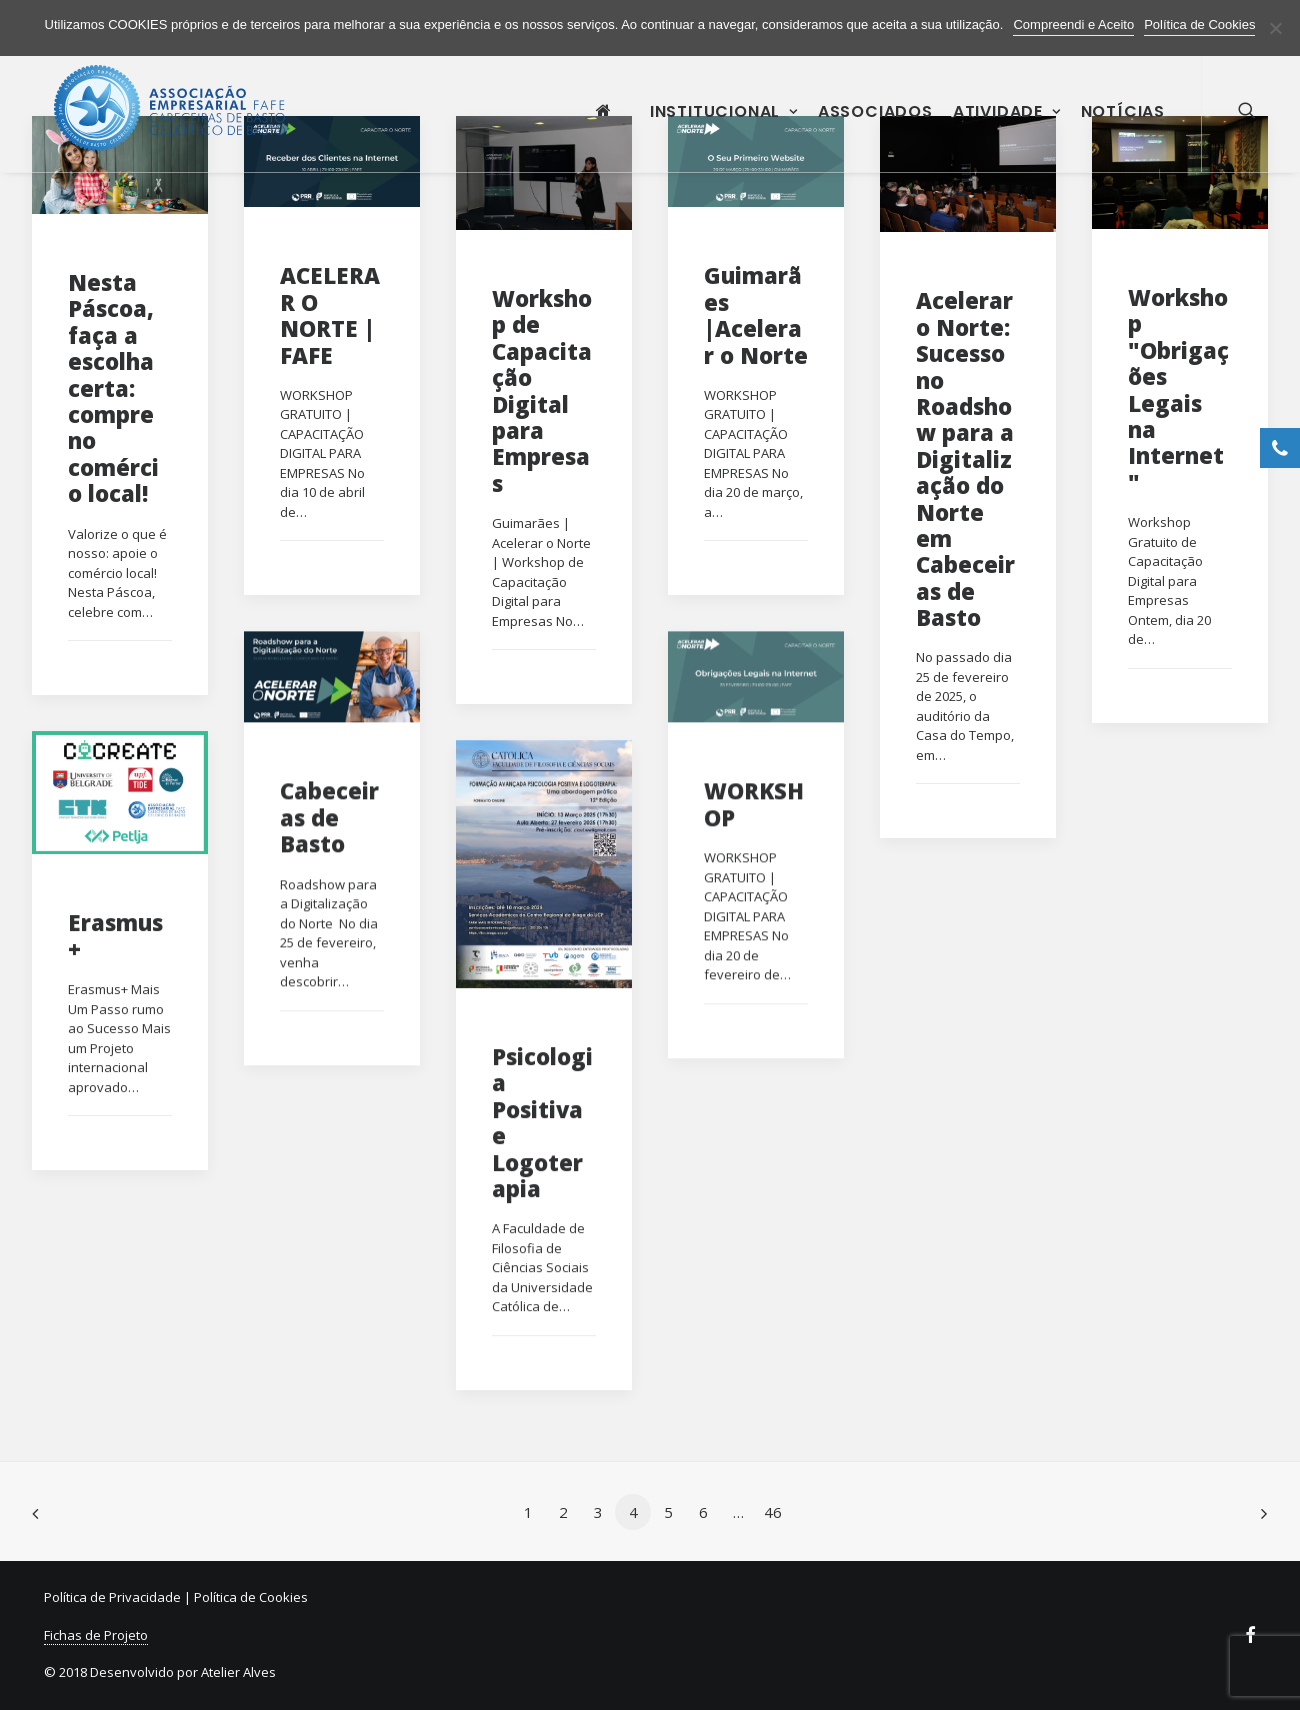 This screenshot has height=1710, width=1300. Describe the element at coordinates (1178, 389) in the screenshot. I see `Workshop "Obrigações Legais na Internet"` at that location.